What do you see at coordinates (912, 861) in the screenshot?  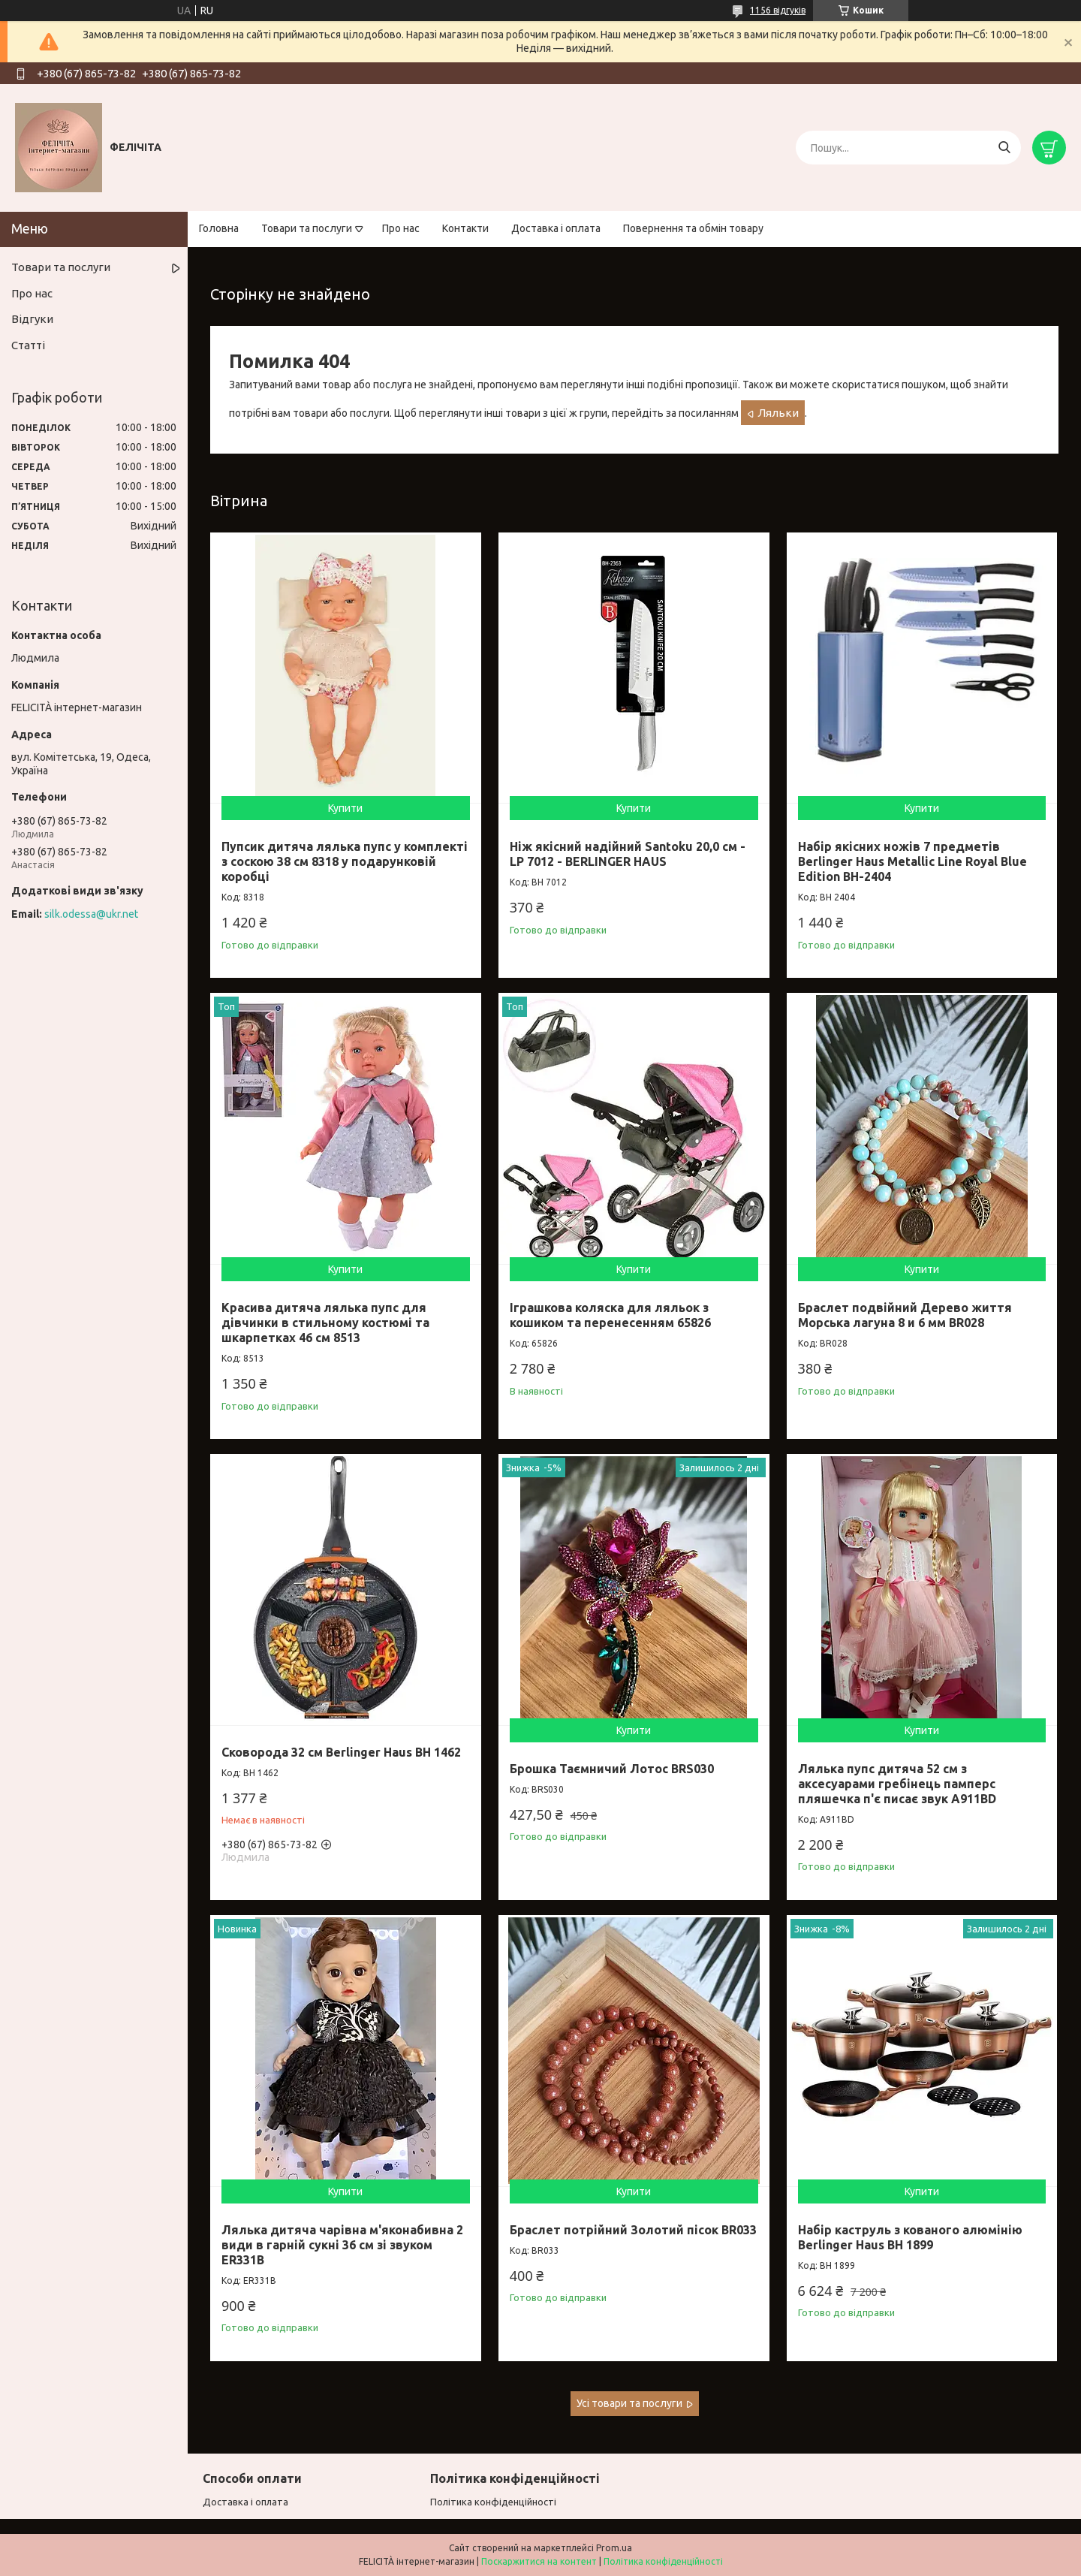 I see `Набір якісних ножів 7 предметів Berlinger Haus Metallic Line Royal Blue Edition BH-2404` at bounding box center [912, 861].